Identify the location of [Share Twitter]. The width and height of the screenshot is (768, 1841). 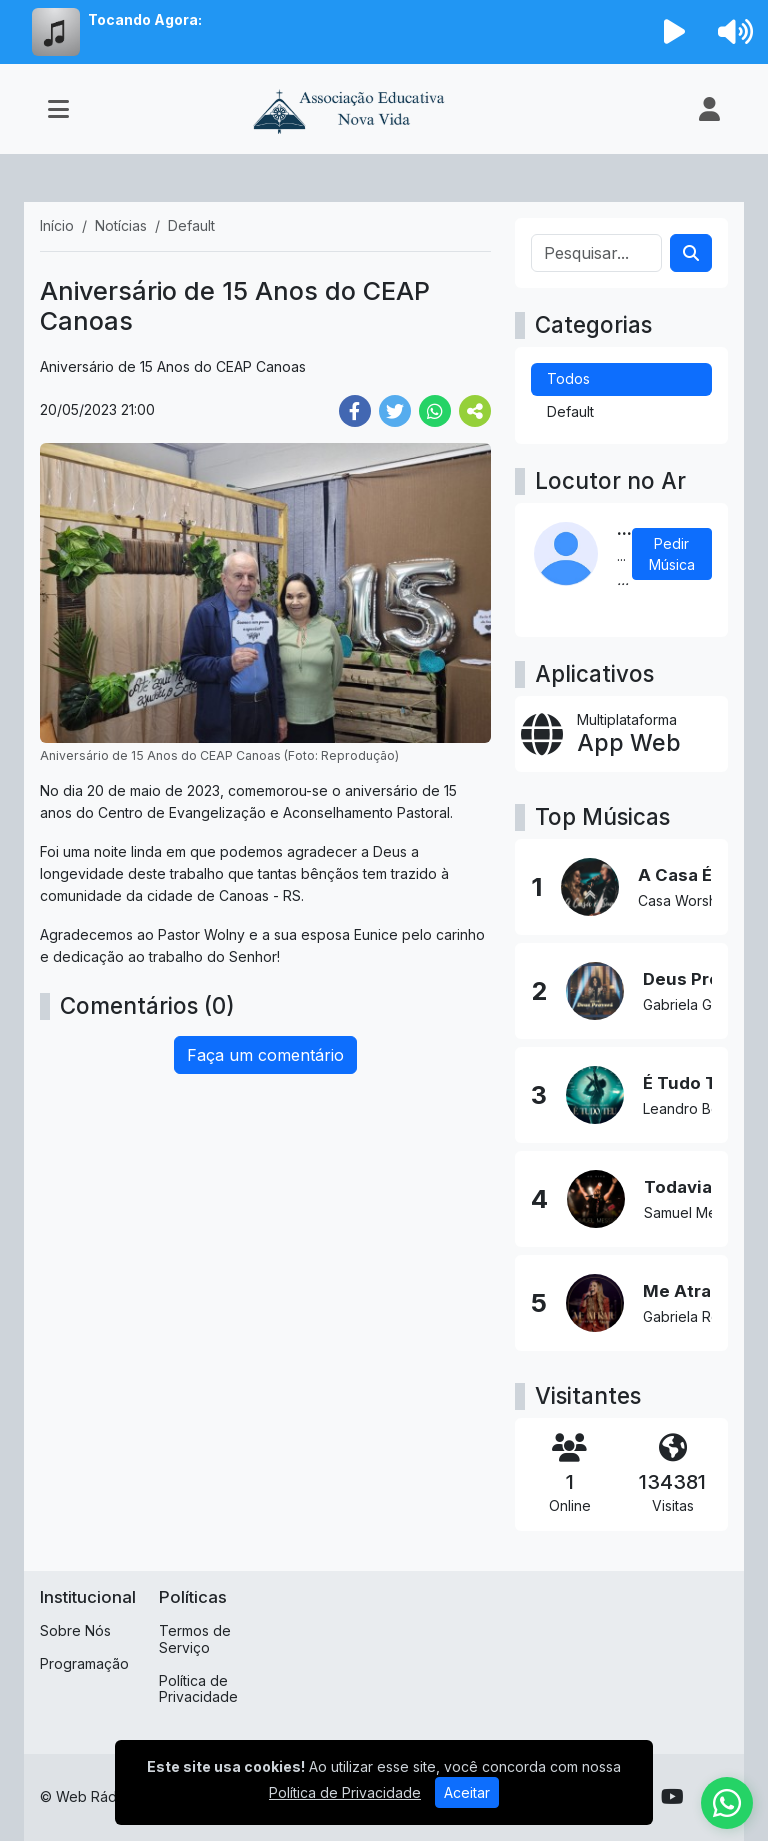
(395, 411).